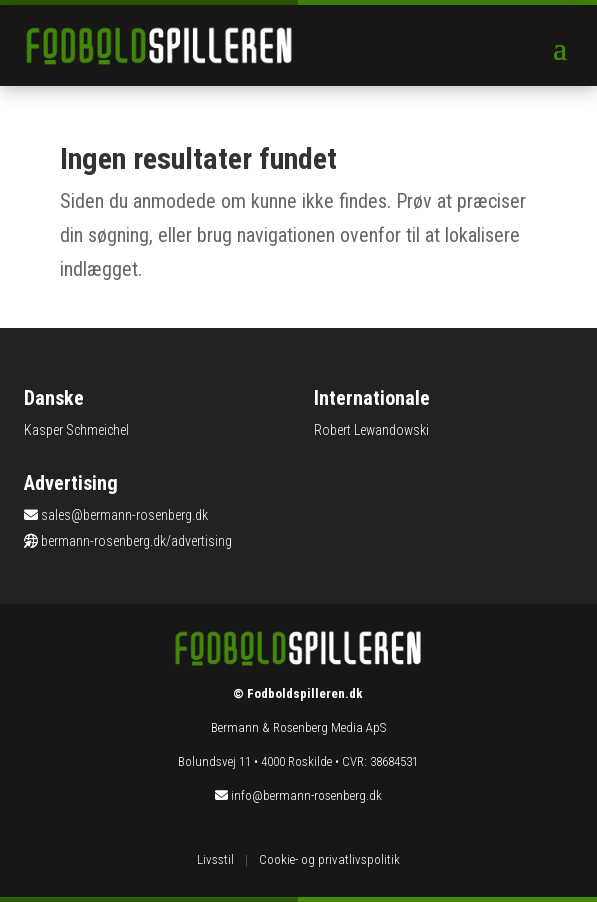 The width and height of the screenshot is (597, 902). I want to click on Livsstil, so click(215, 859).